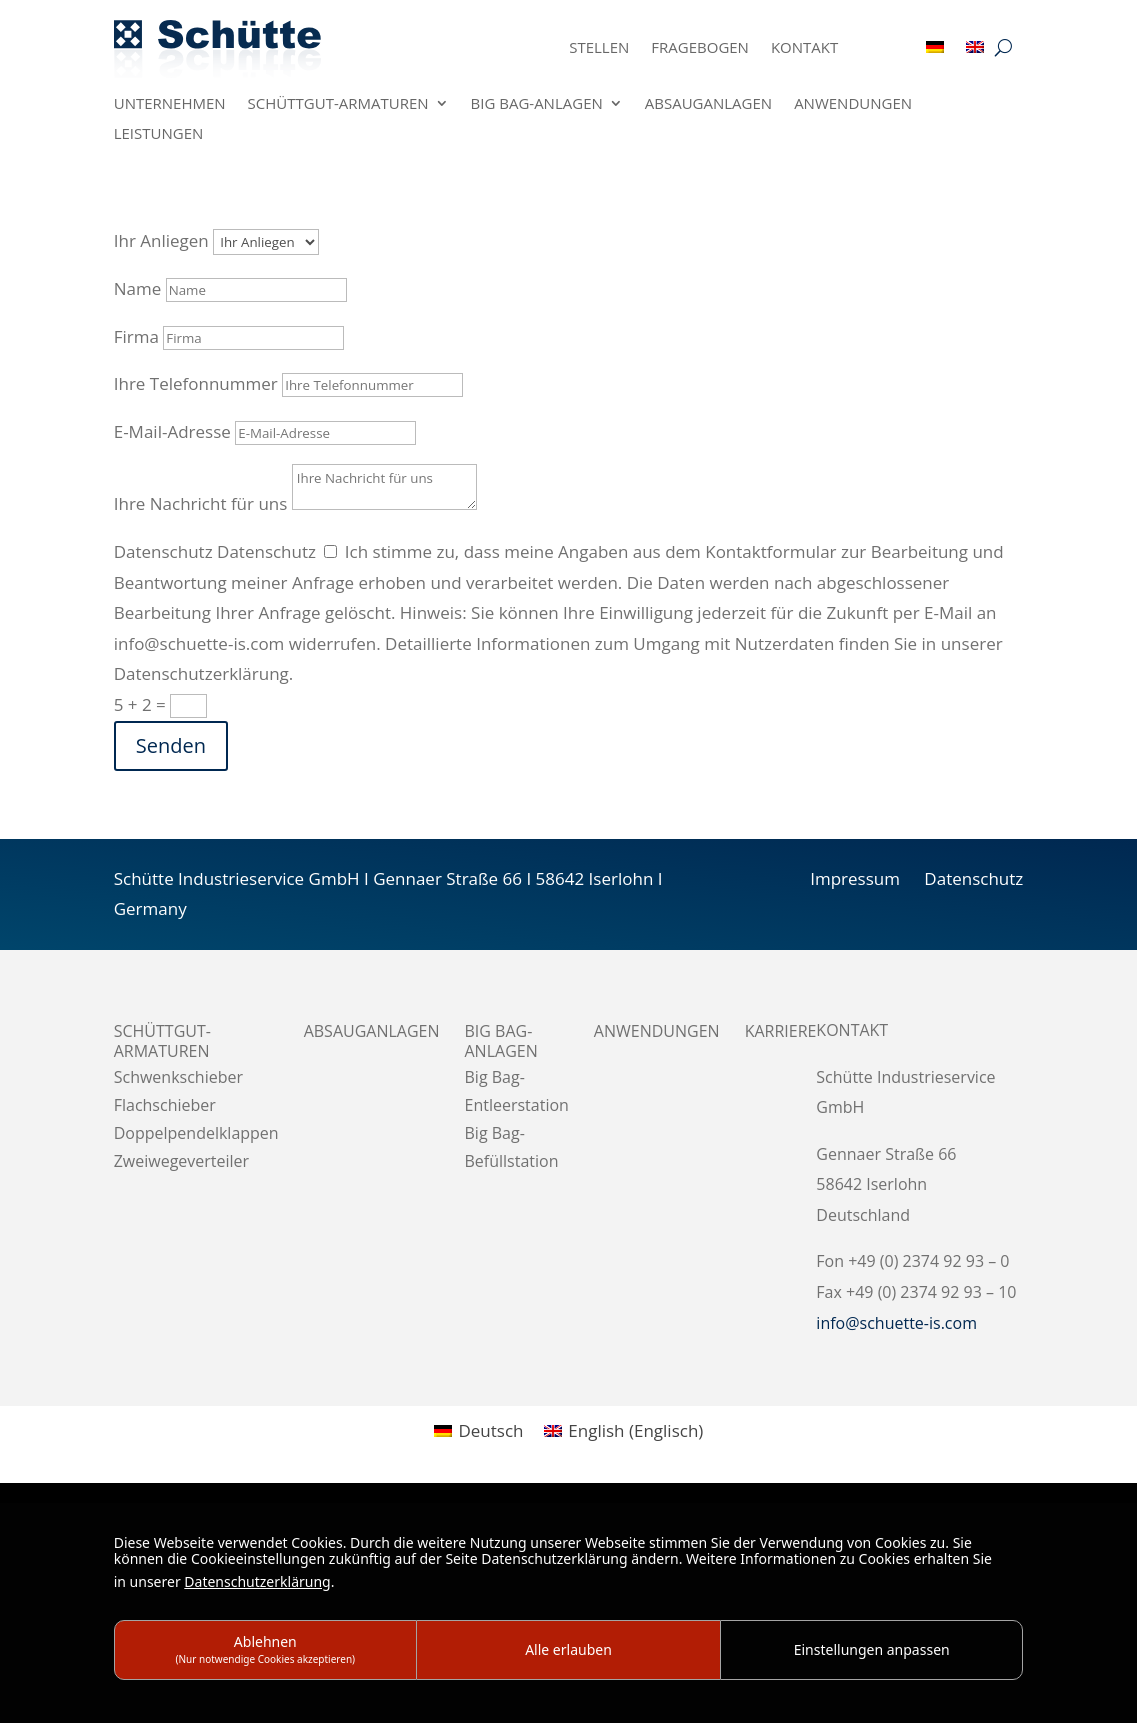  Describe the element at coordinates (172, 431) in the screenshot. I see `E-Mail-Adresse` at that location.